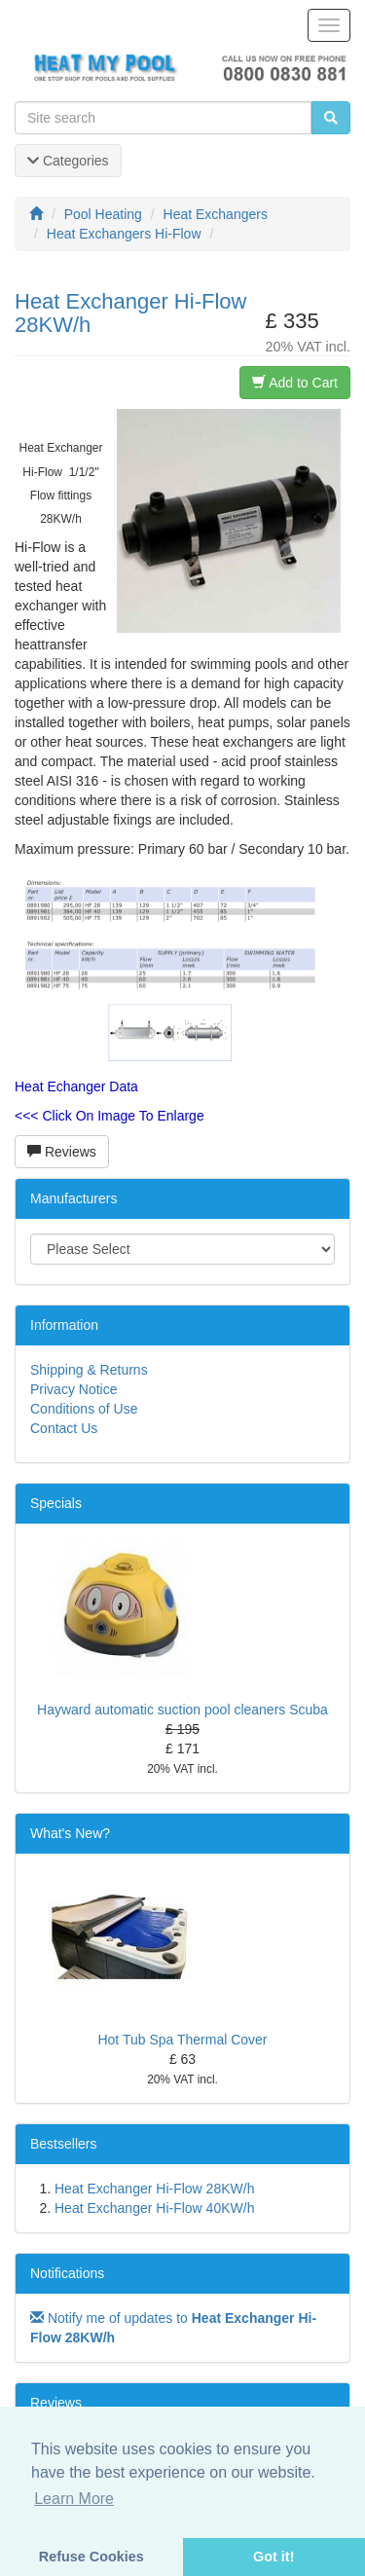  What do you see at coordinates (84, 1409) in the screenshot?
I see `Conditions of Use` at bounding box center [84, 1409].